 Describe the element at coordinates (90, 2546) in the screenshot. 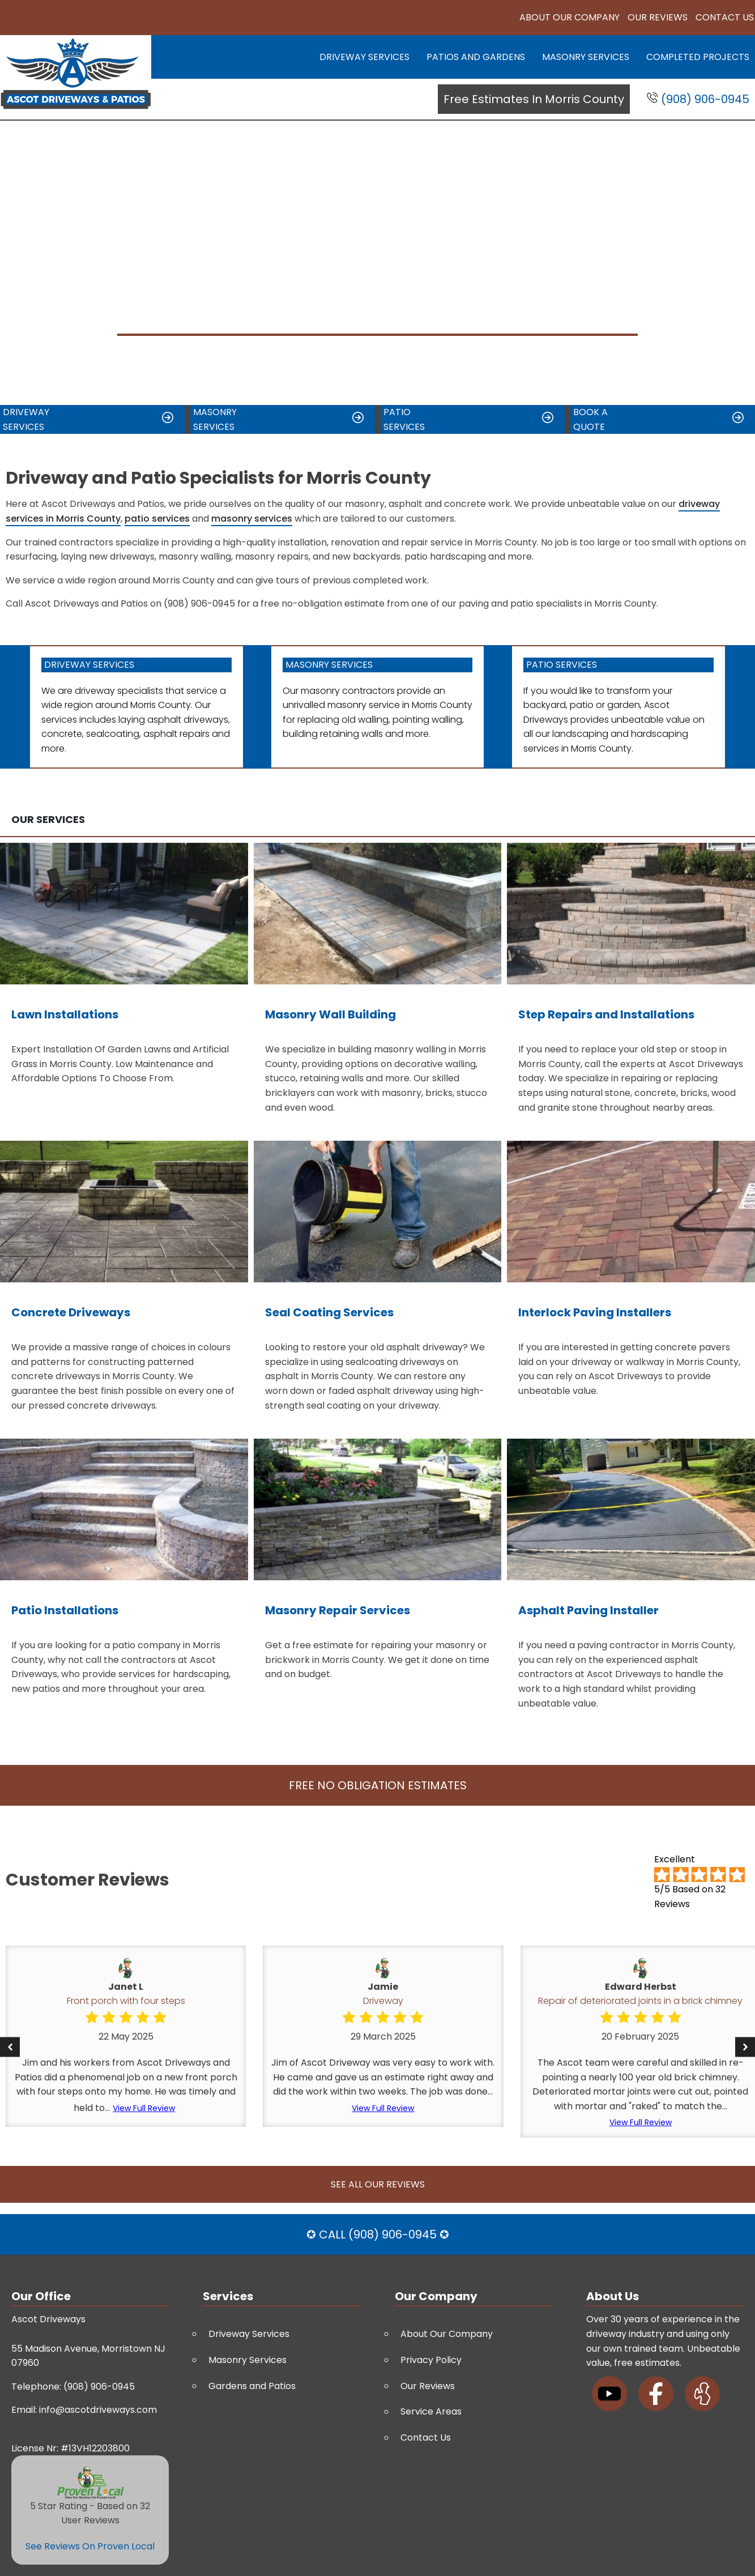

I see `See Reviews On Proven Local` at that location.